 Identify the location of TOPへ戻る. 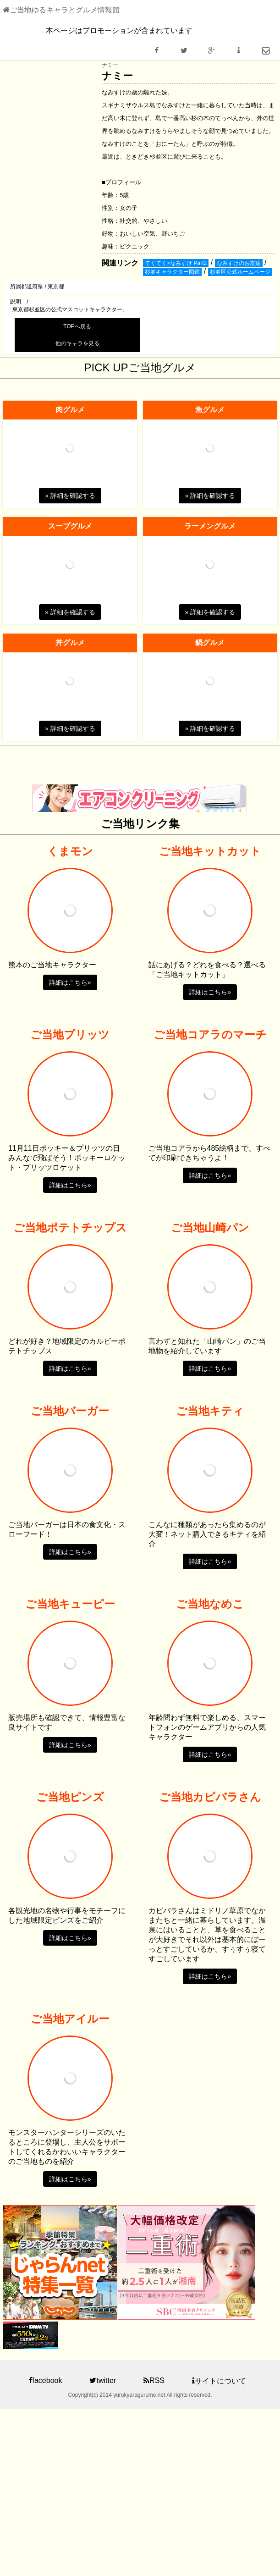
(77, 326).